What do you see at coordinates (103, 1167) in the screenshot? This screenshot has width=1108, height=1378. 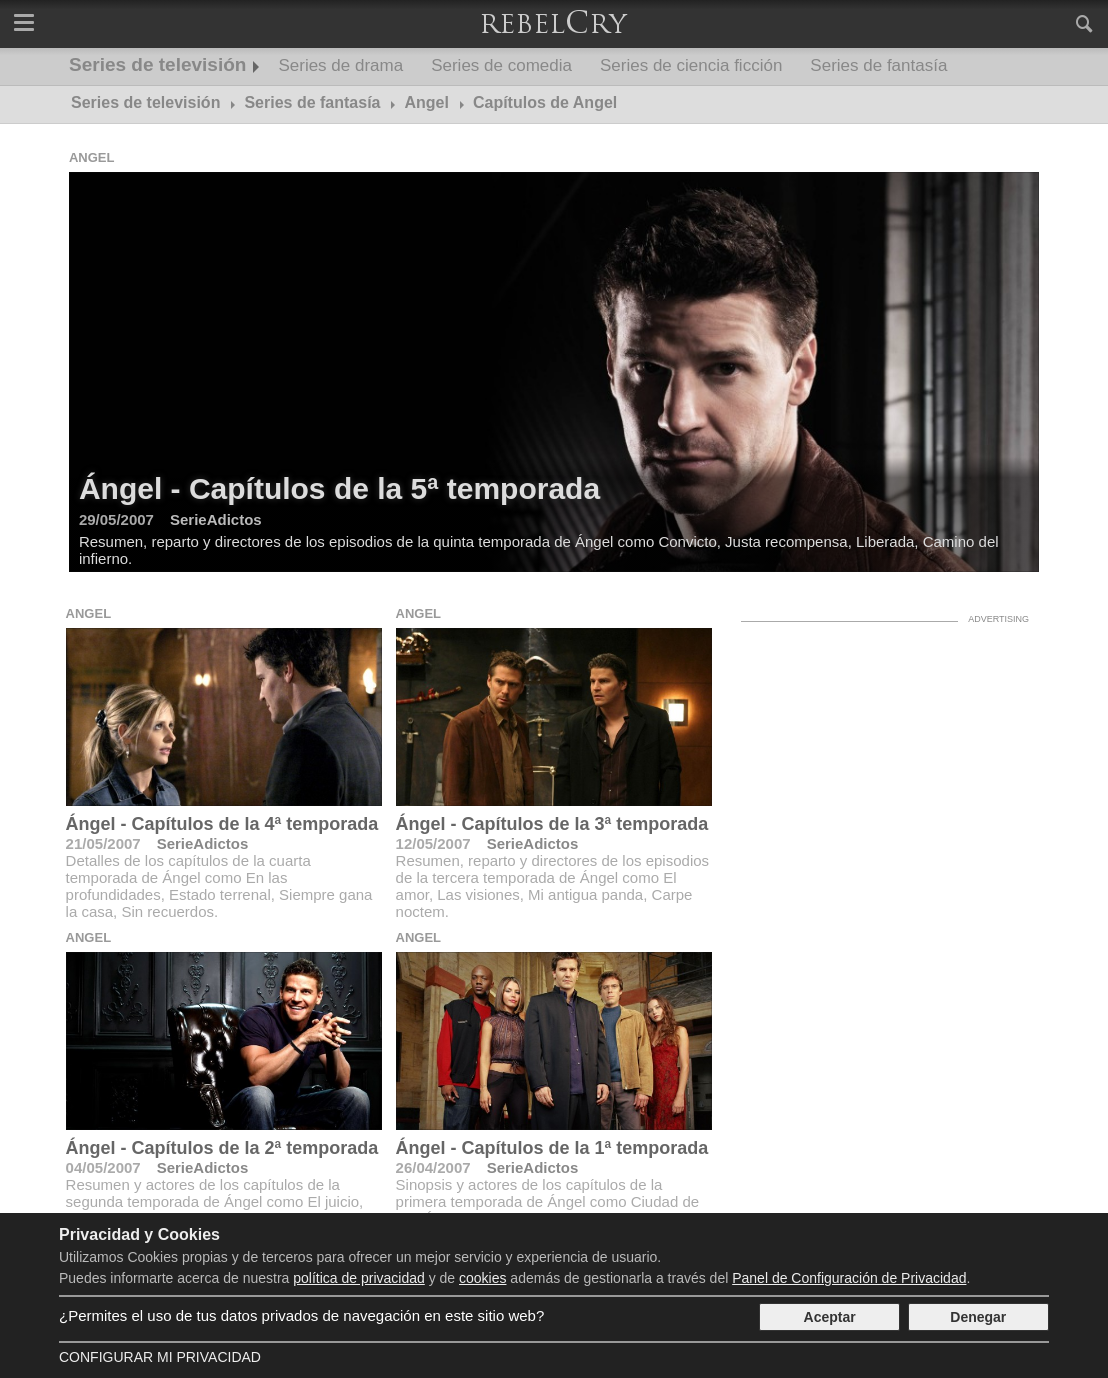 I see `04/05/2007` at bounding box center [103, 1167].